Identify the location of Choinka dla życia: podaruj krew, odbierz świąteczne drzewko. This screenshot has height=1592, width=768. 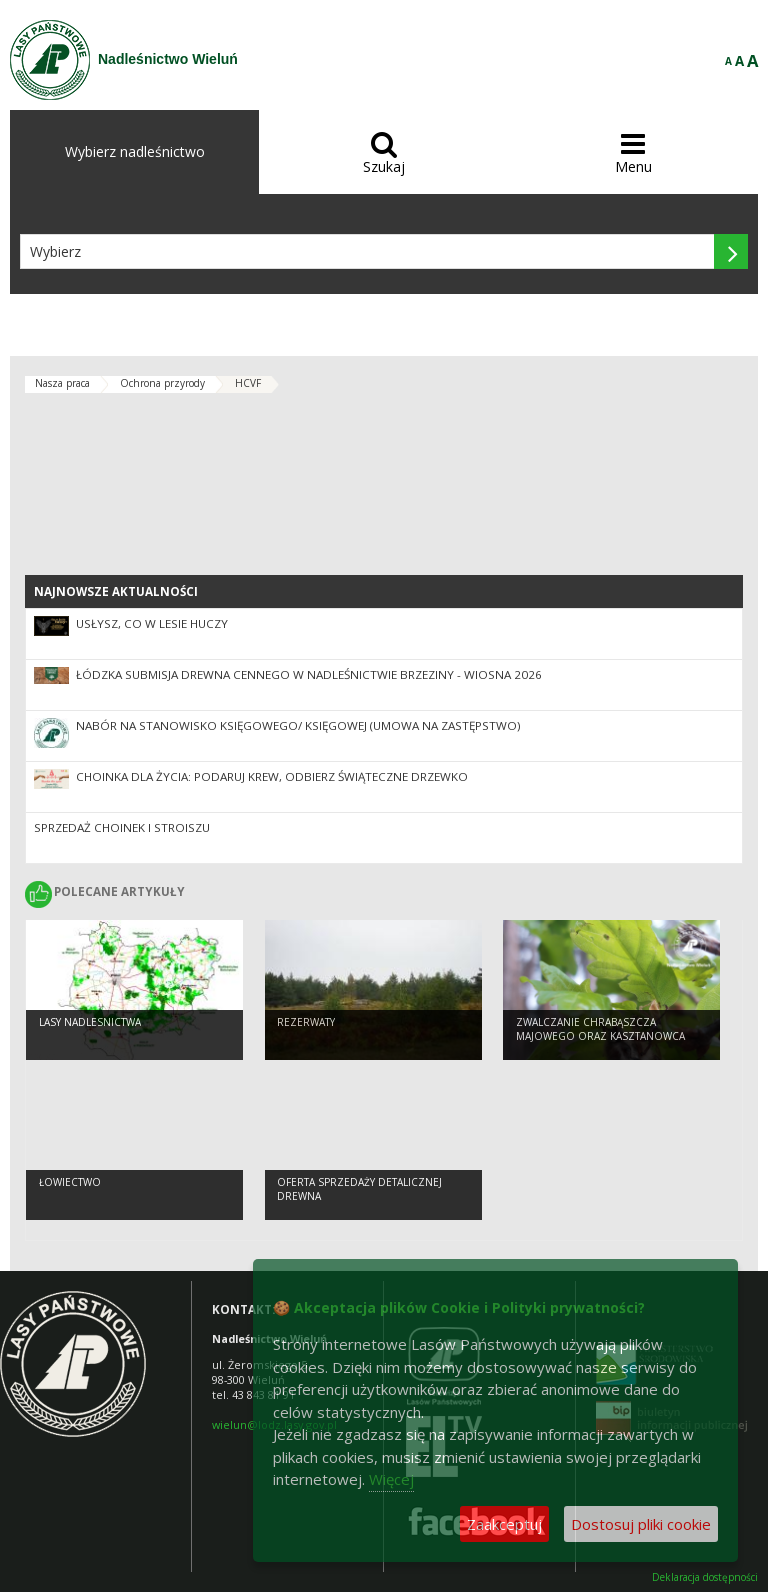
(272, 776).